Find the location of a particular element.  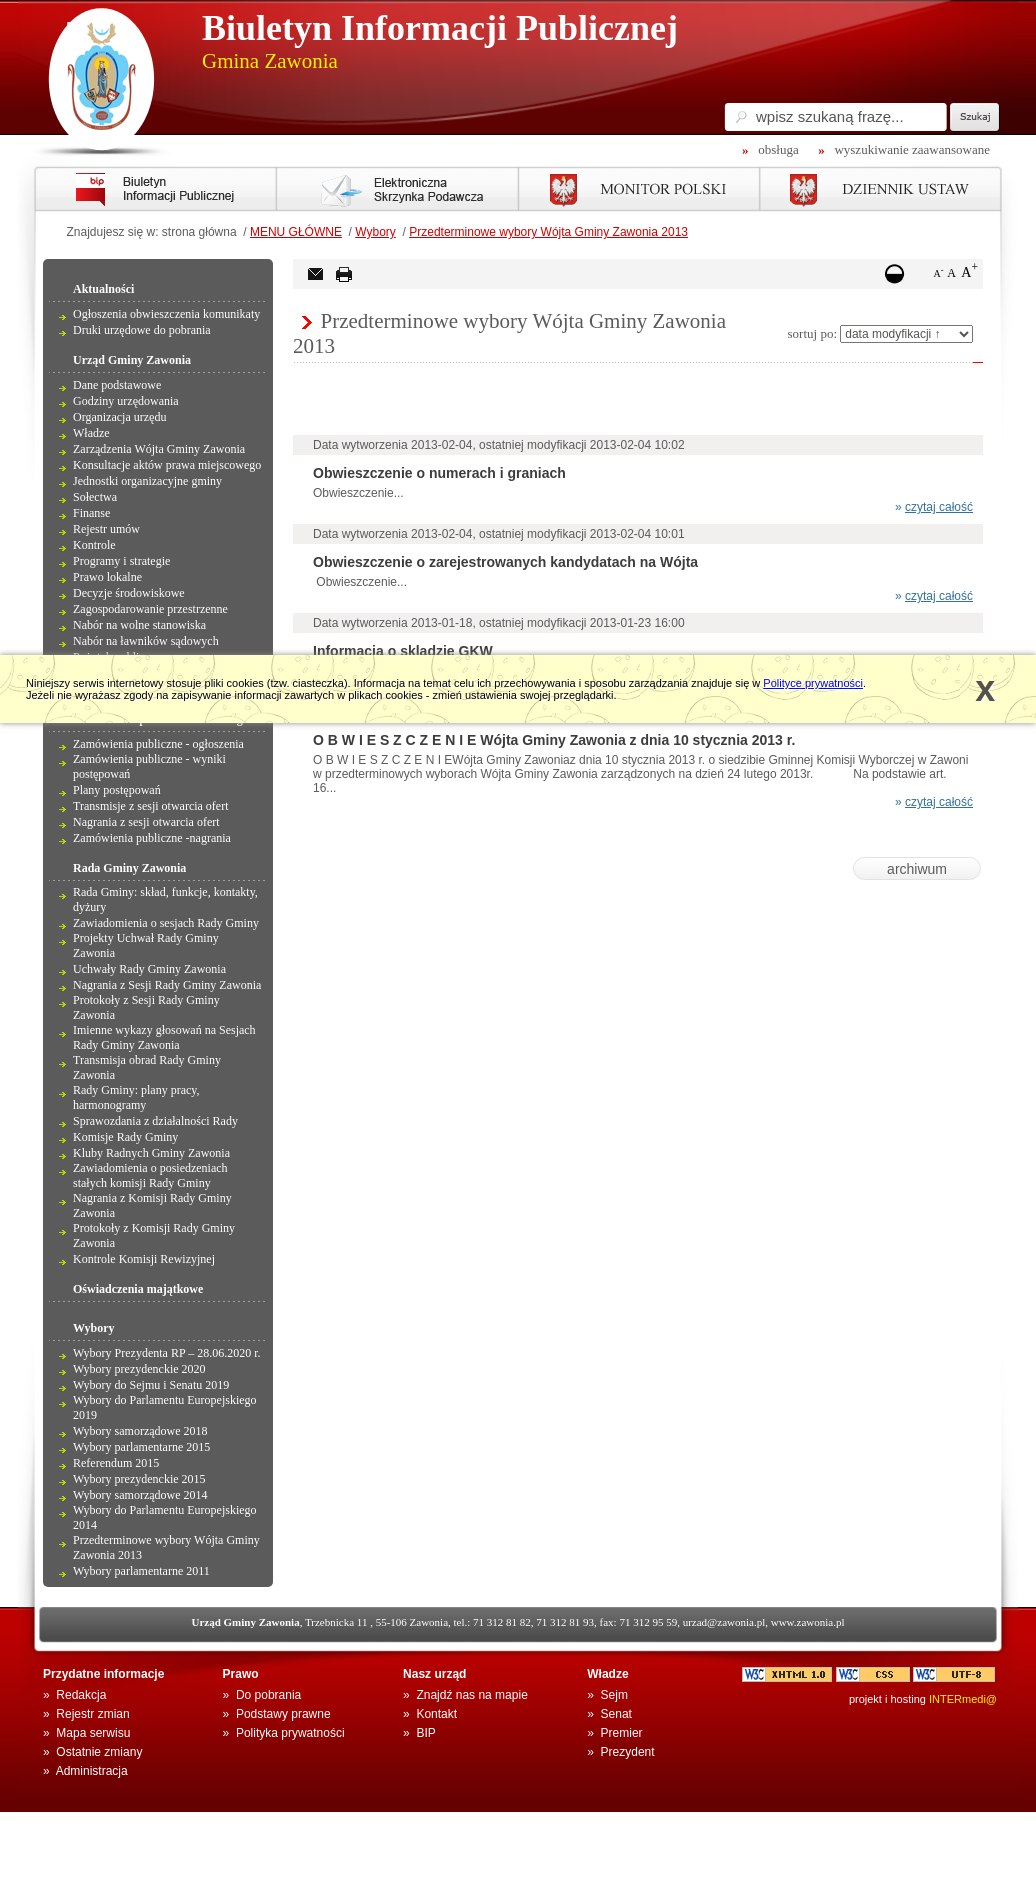

Nagrania z Sesji Rady Gminy Zawonia is located at coordinates (167, 985).